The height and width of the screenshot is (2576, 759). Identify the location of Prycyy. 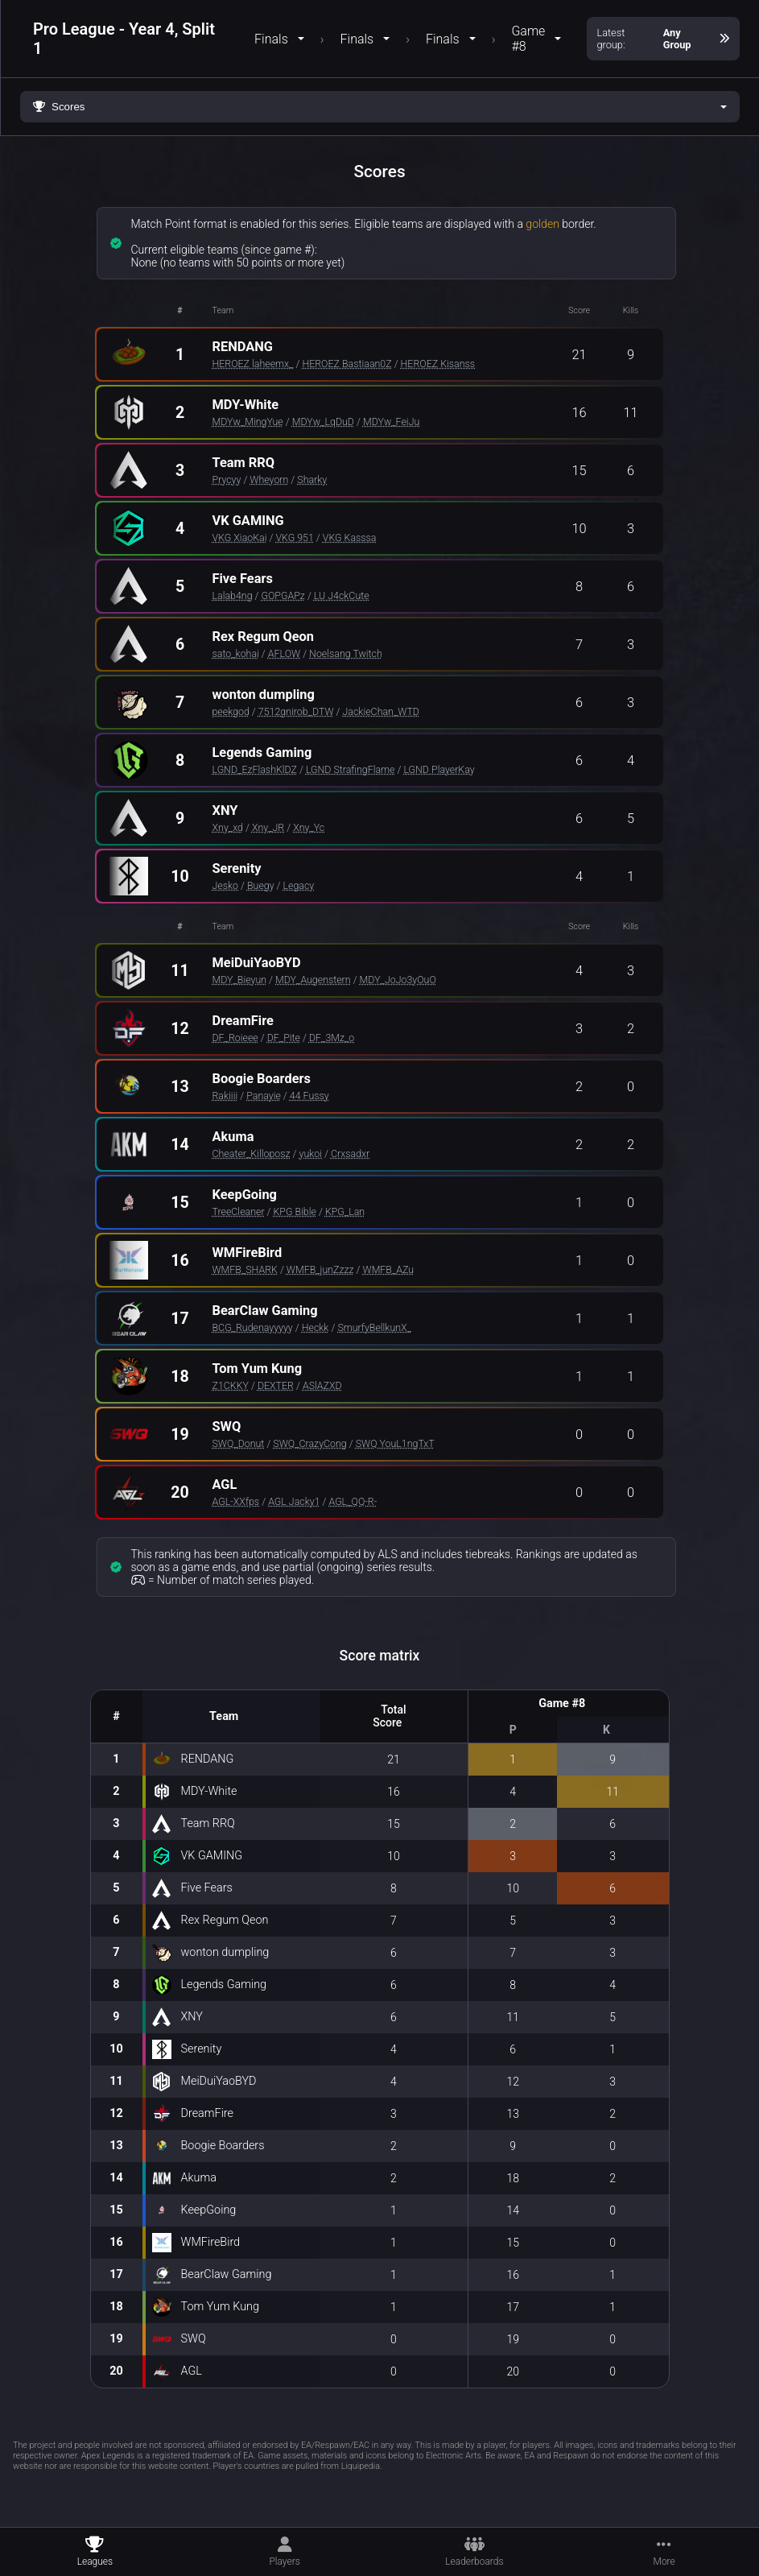
(226, 479).